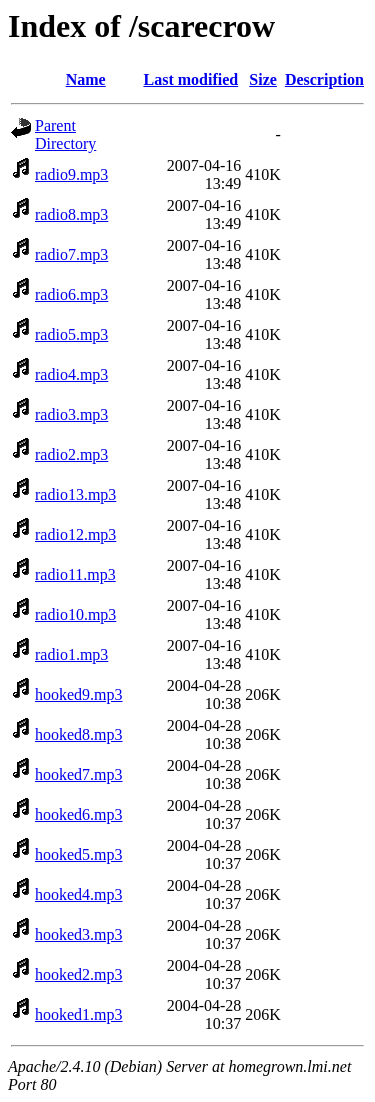 The image size is (375, 1102). What do you see at coordinates (71, 654) in the screenshot?
I see `radio1.mp3` at bounding box center [71, 654].